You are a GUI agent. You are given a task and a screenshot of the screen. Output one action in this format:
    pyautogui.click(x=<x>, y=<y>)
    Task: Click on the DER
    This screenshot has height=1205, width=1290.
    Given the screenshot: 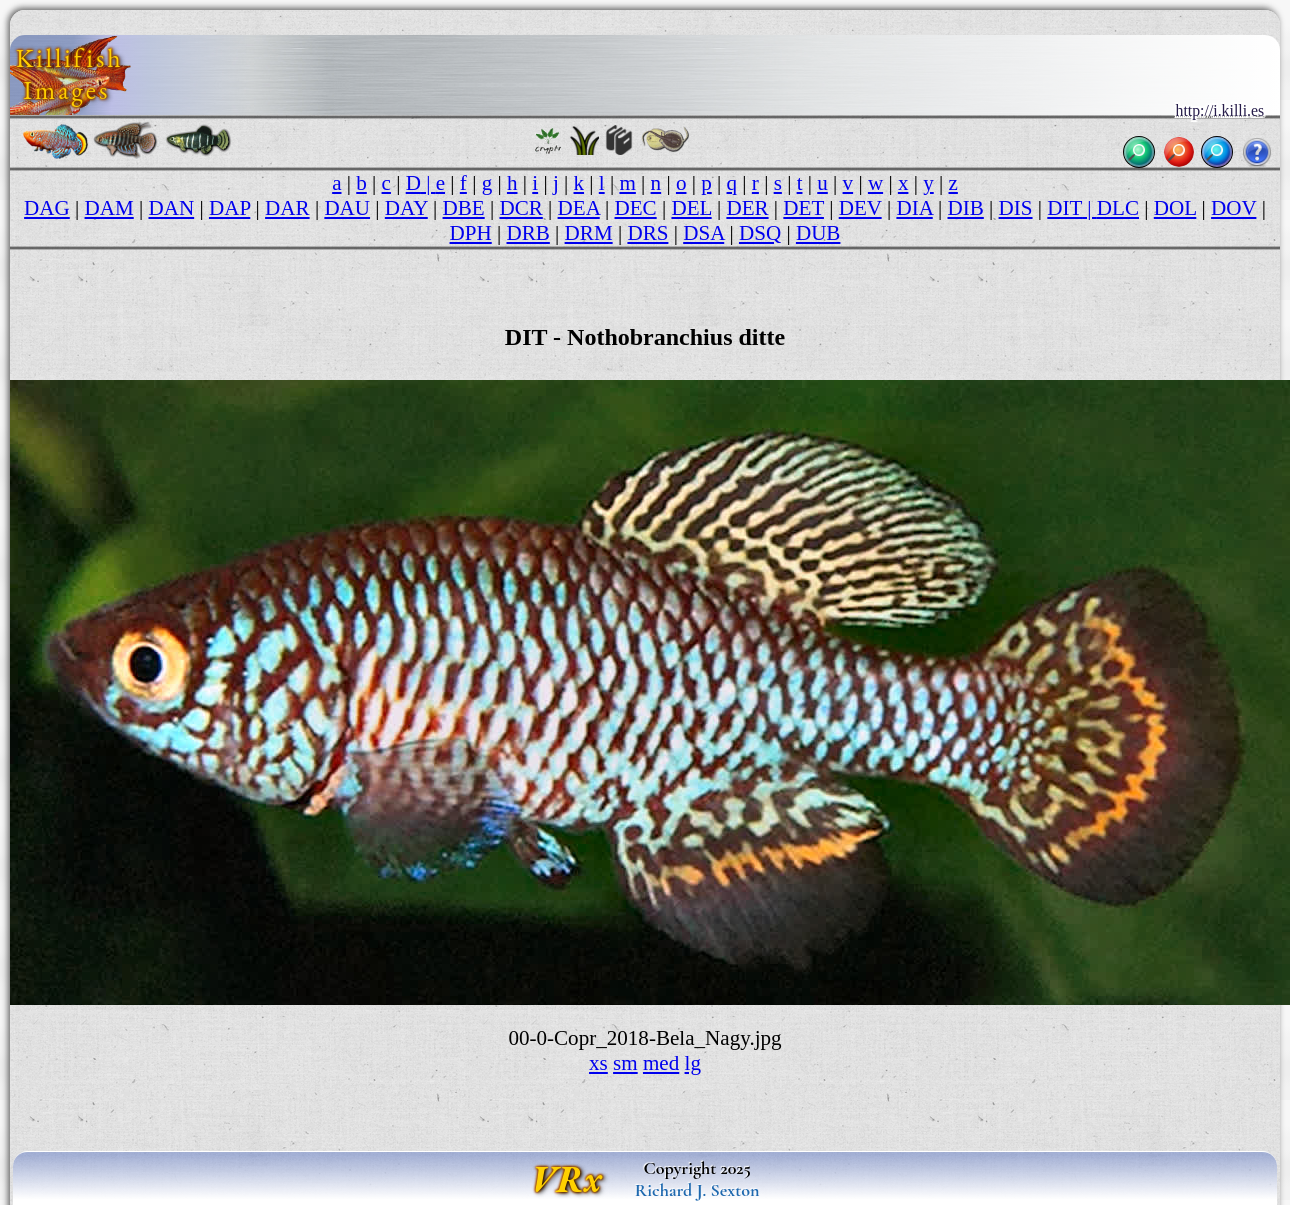 What is the action you would take?
    pyautogui.click(x=747, y=208)
    